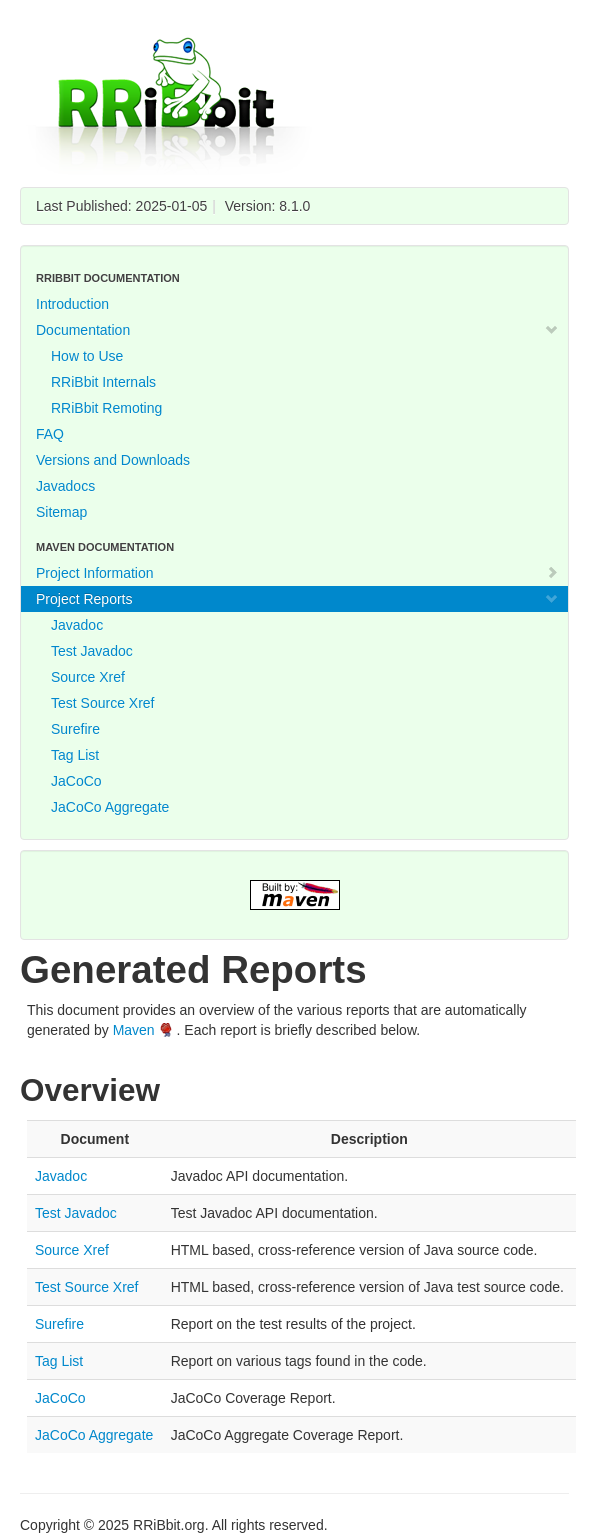 The height and width of the screenshot is (1535, 589). What do you see at coordinates (297, 573) in the screenshot?
I see `Project Information` at bounding box center [297, 573].